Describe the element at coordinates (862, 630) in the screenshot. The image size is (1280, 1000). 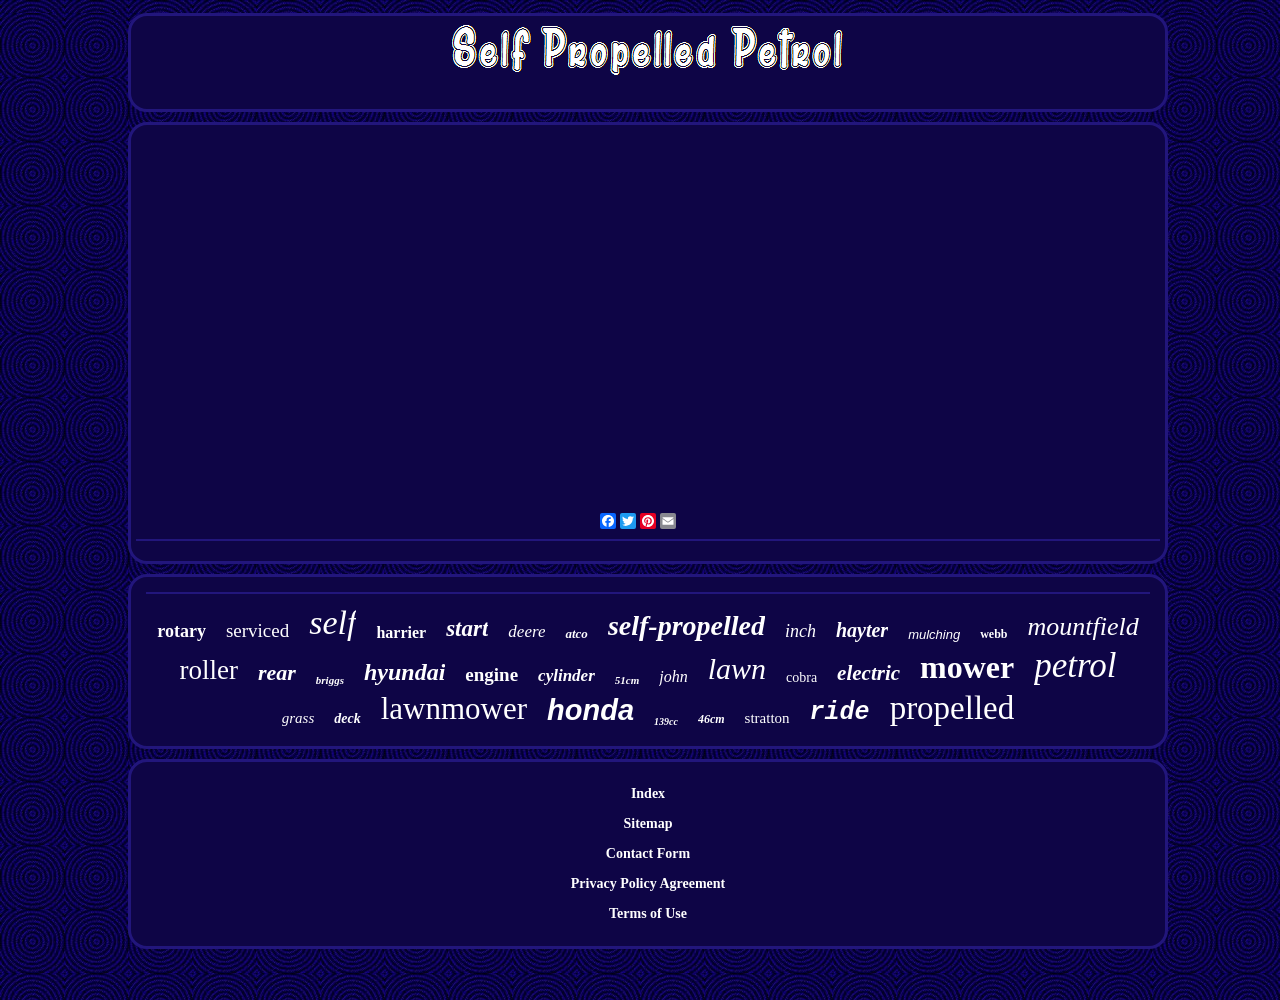
I see `hayter` at that location.